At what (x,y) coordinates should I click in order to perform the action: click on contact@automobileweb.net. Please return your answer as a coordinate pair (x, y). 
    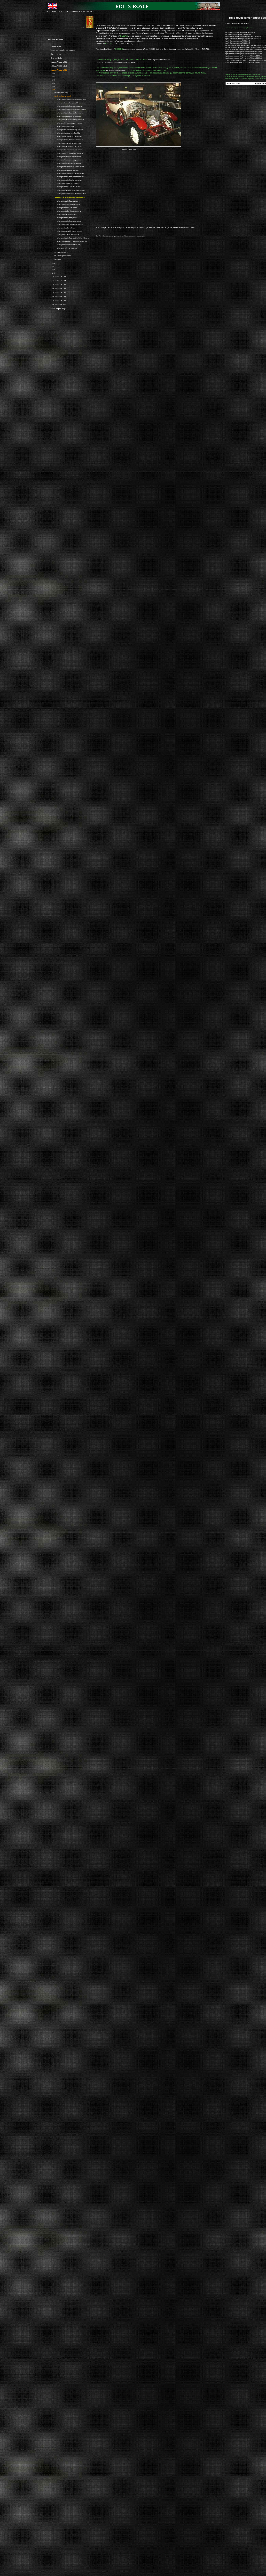
    Looking at the image, I should click on (159, 60).